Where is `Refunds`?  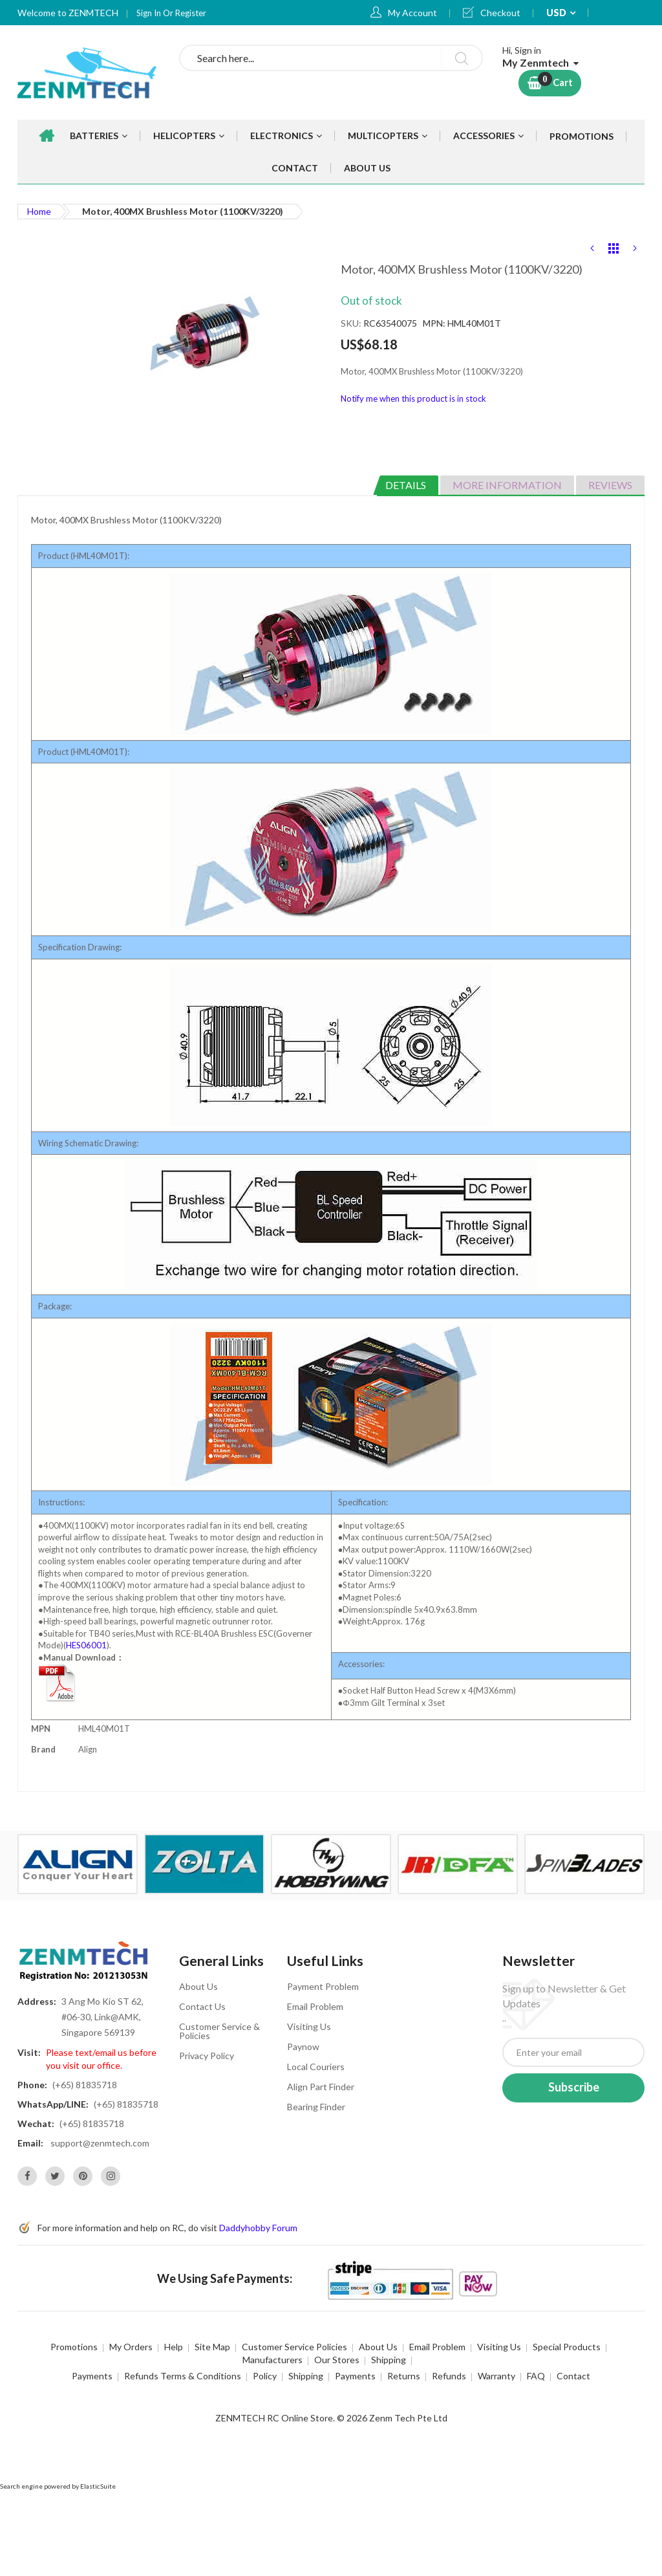
Refunds is located at coordinates (449, 2375).